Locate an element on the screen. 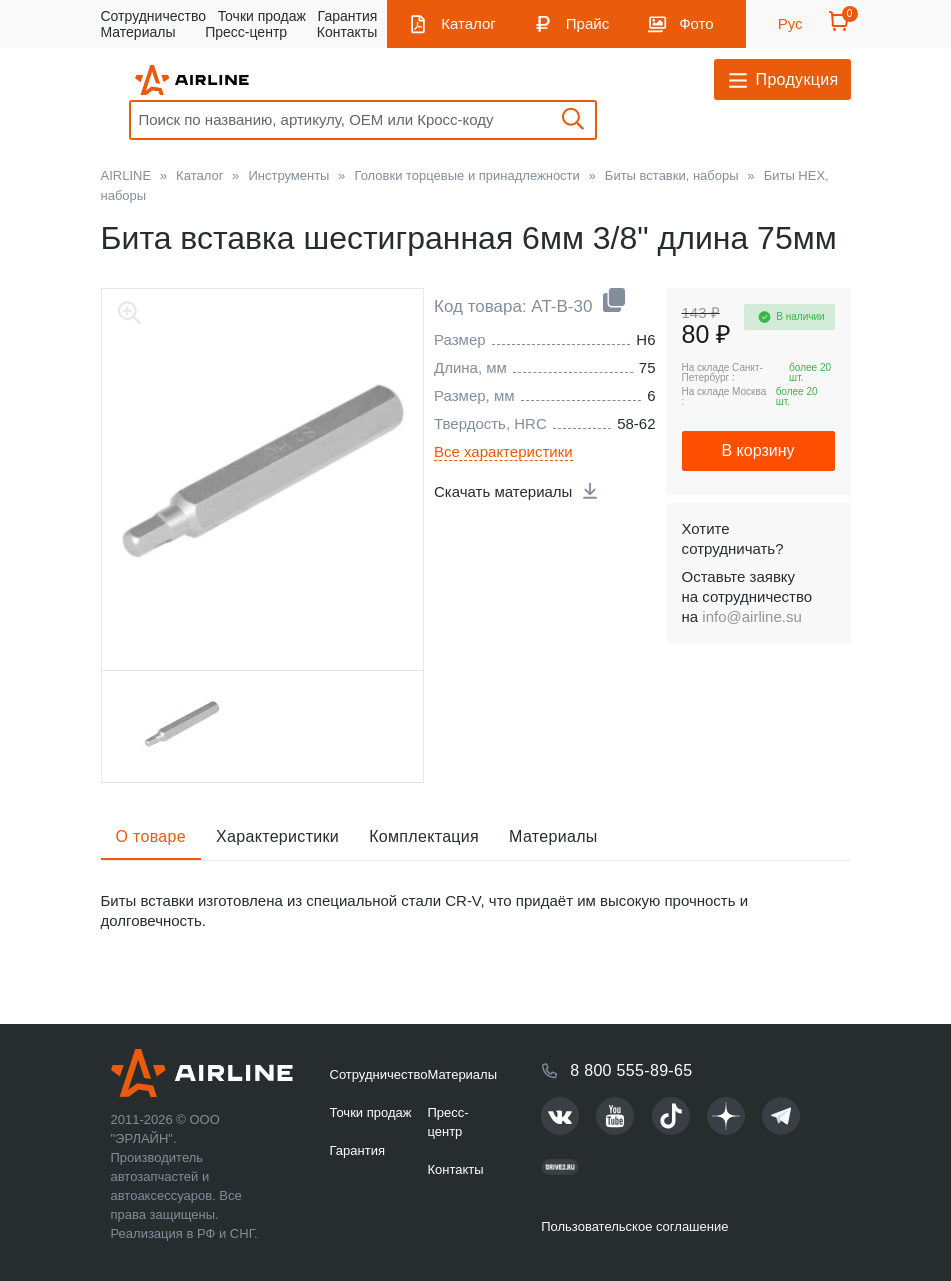 The image size is (951, 1281). Контакты is located at coordinates (347, 32).